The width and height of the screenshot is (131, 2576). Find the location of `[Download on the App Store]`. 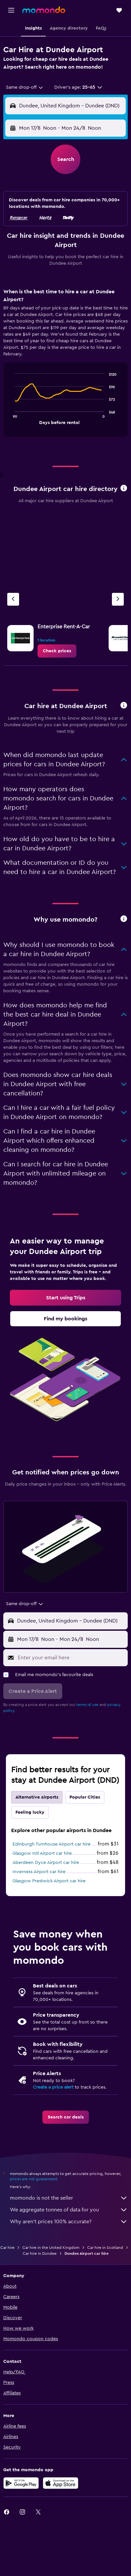

[Download on the App Store] is located at coordinates (60, 2483).